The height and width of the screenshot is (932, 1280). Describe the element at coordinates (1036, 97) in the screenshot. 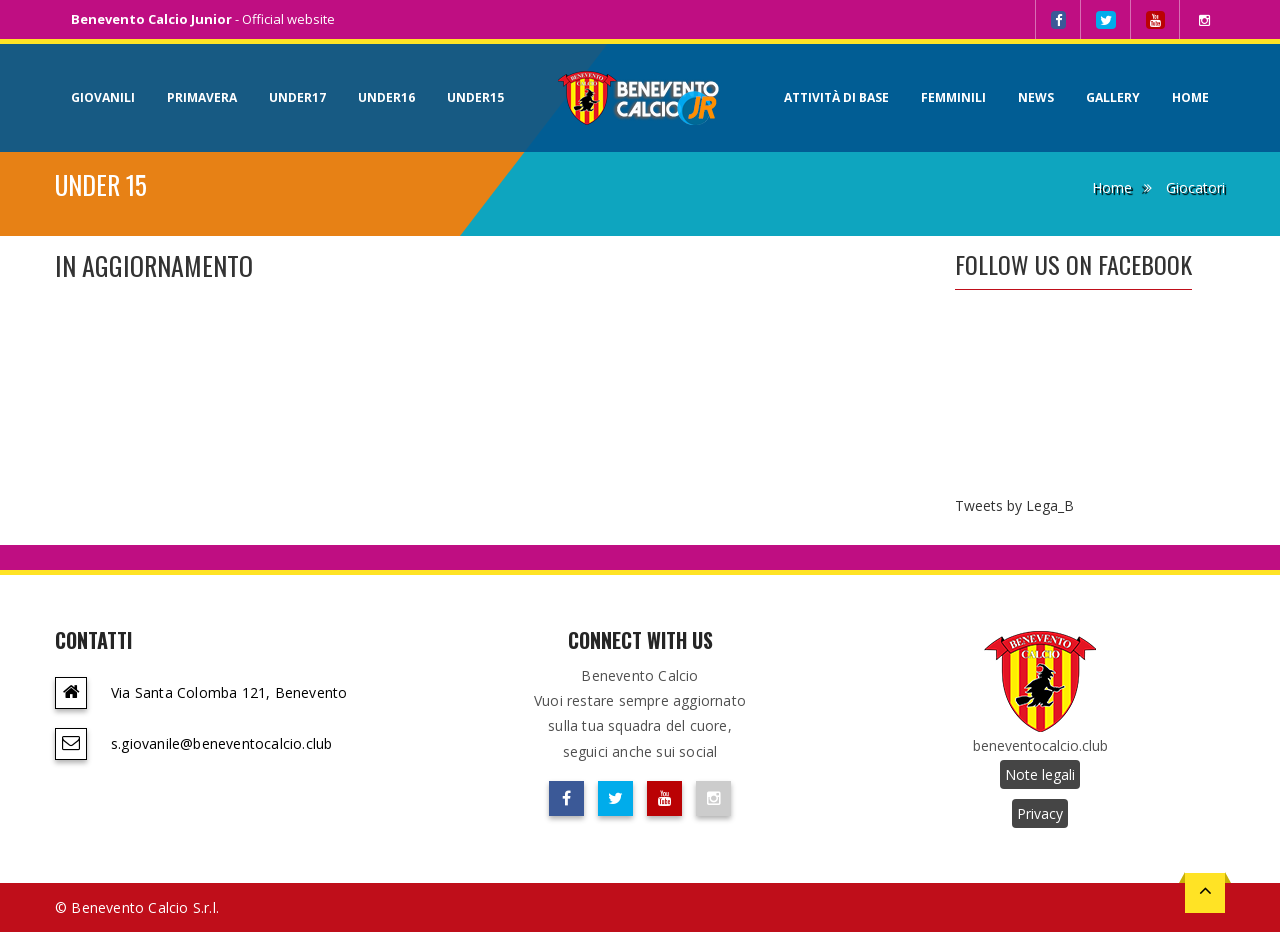

I see `News` at that location.